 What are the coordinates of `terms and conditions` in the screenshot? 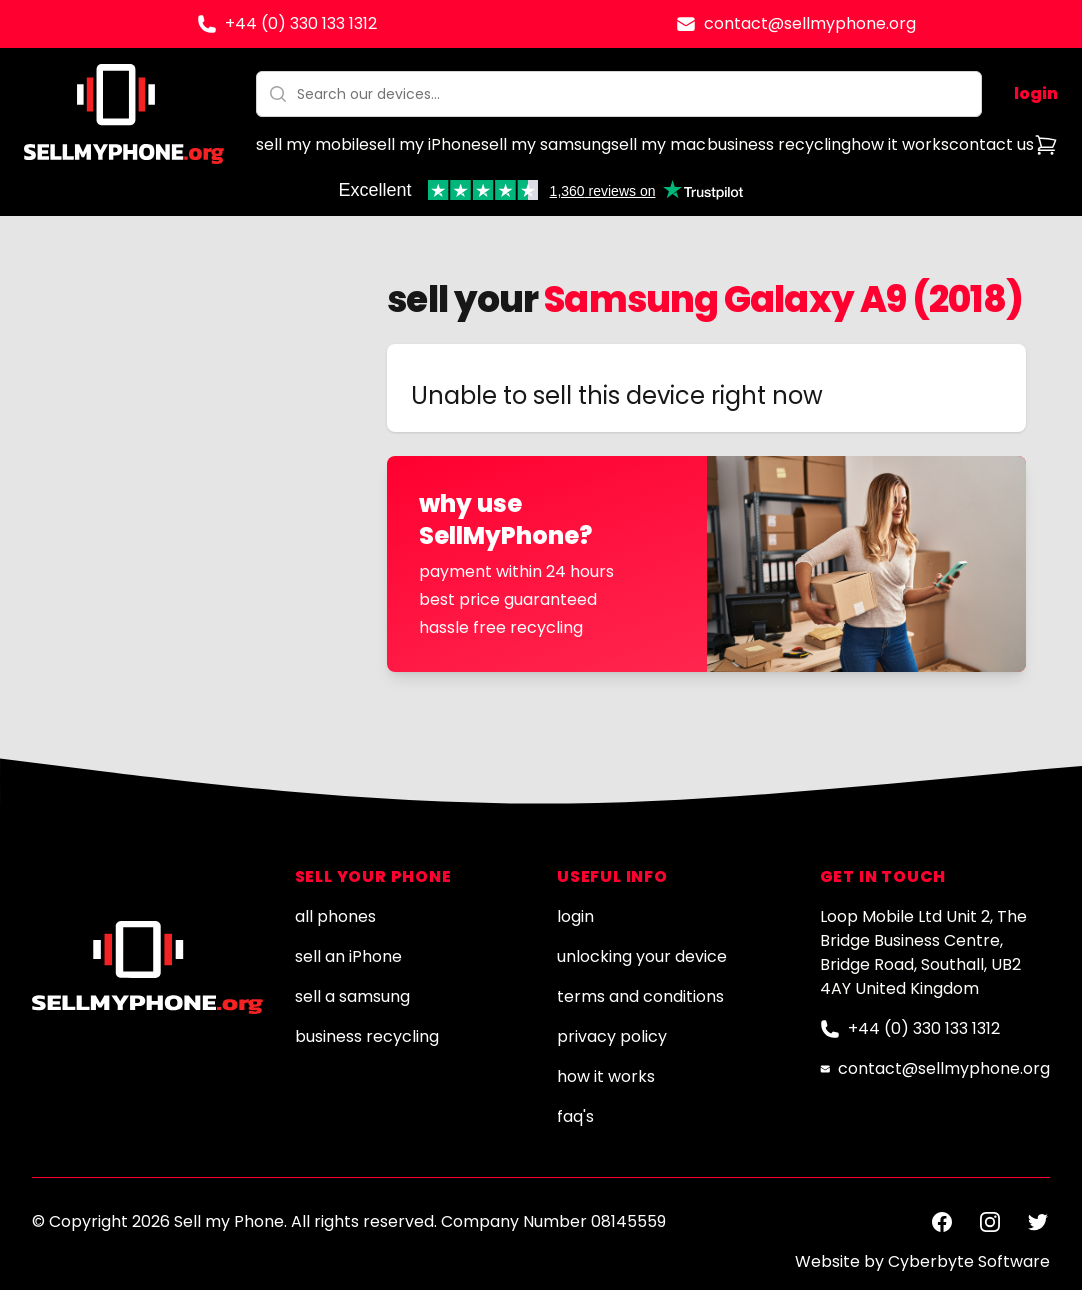 It's located at (640, 996).